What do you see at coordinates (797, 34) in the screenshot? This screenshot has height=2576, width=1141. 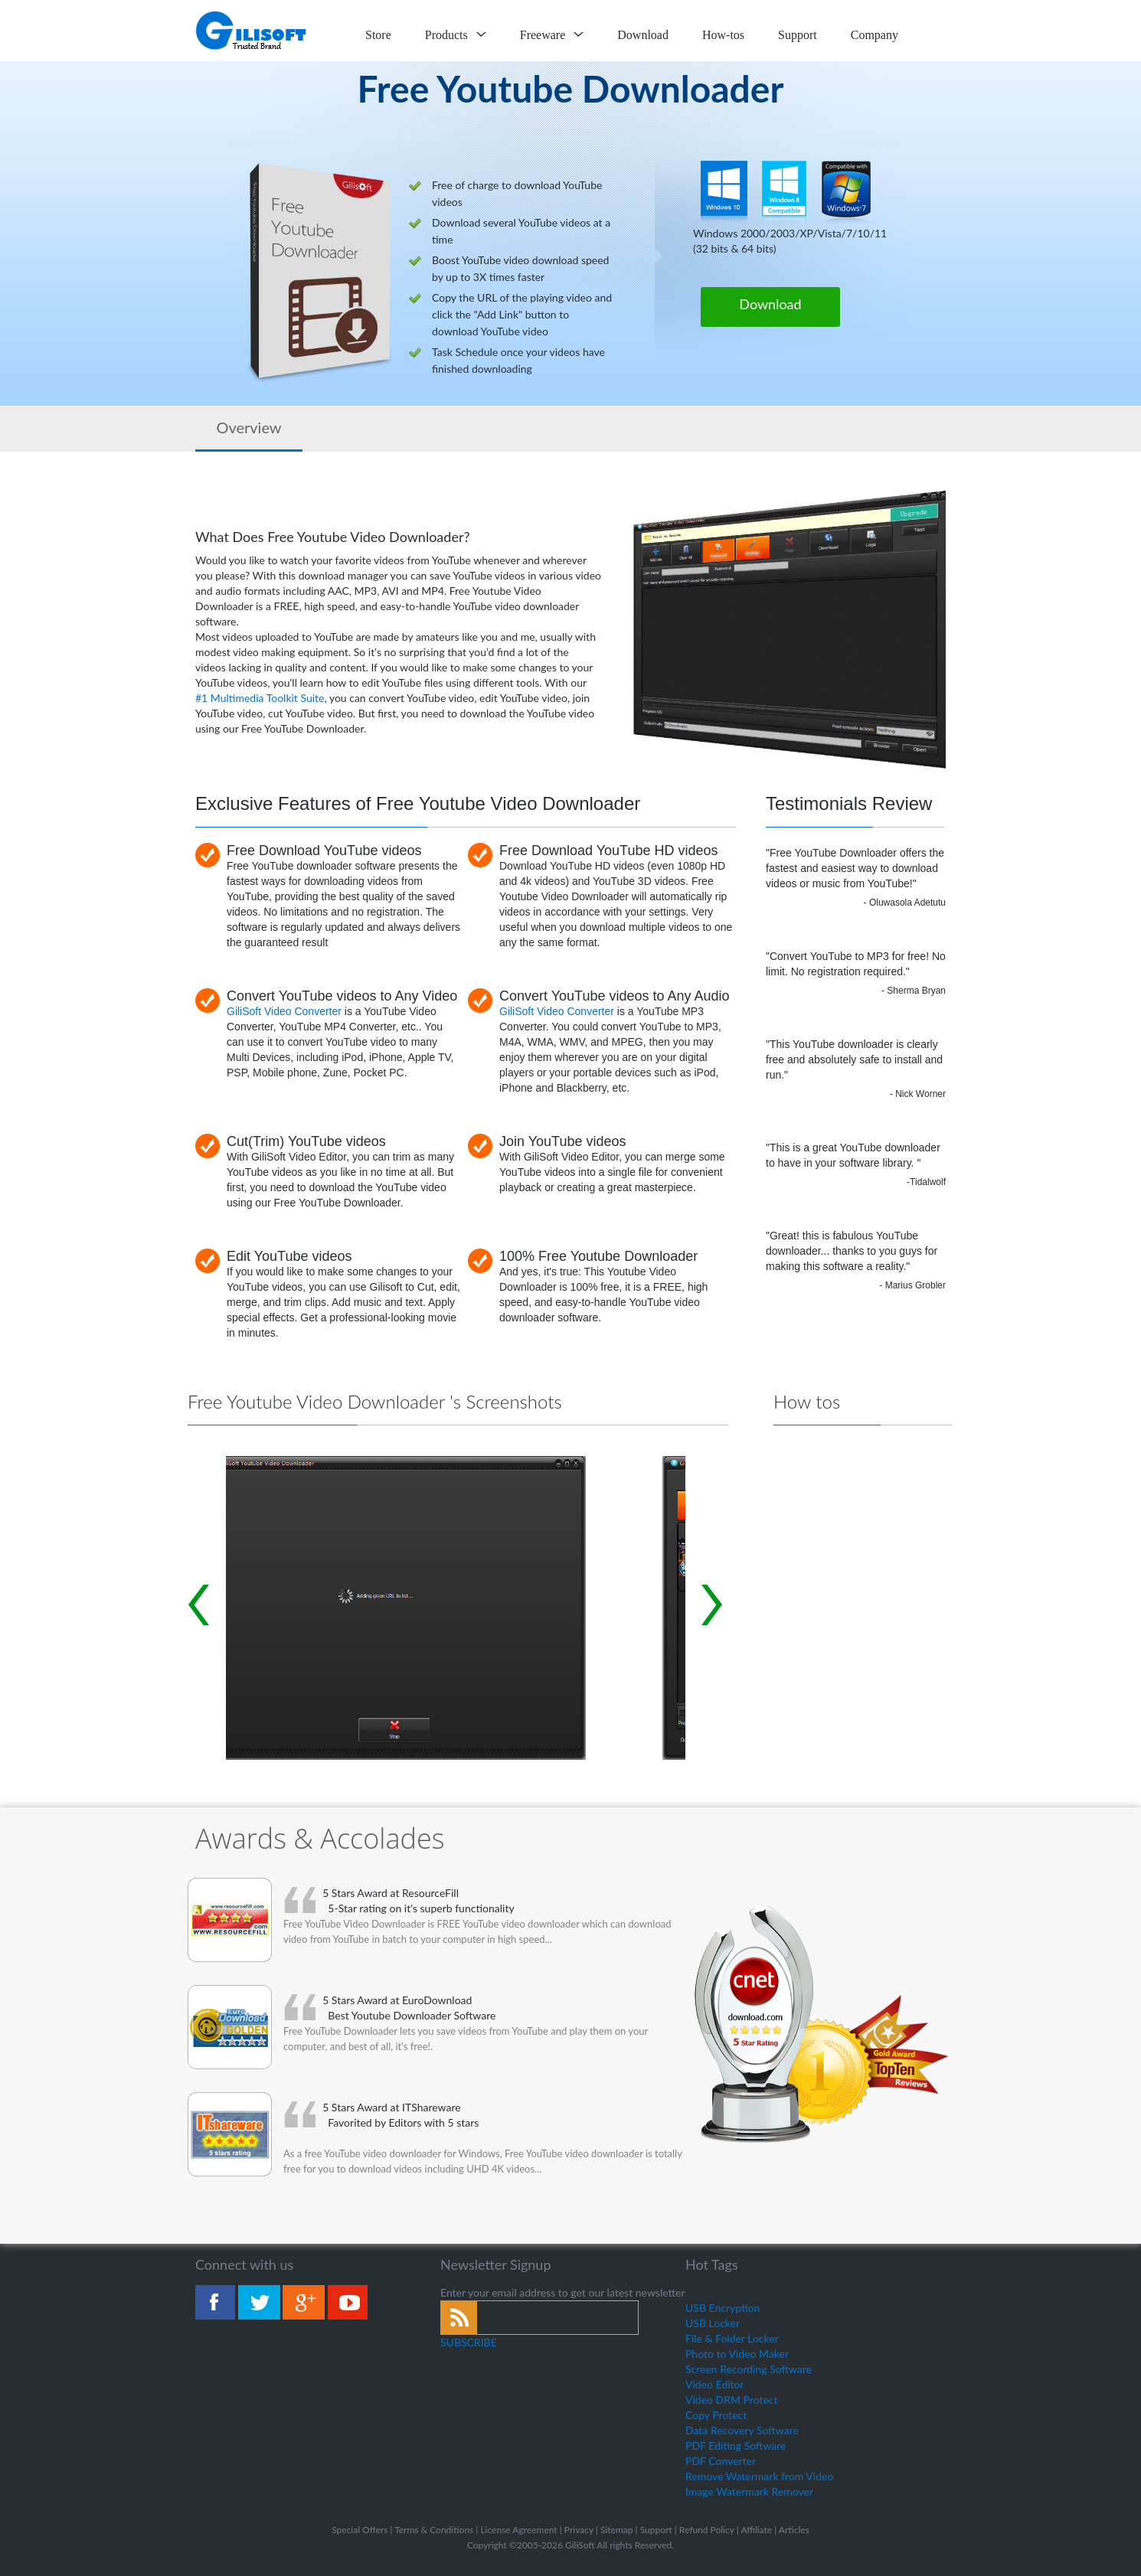 I see `Support` at bounding box center [797, 34].